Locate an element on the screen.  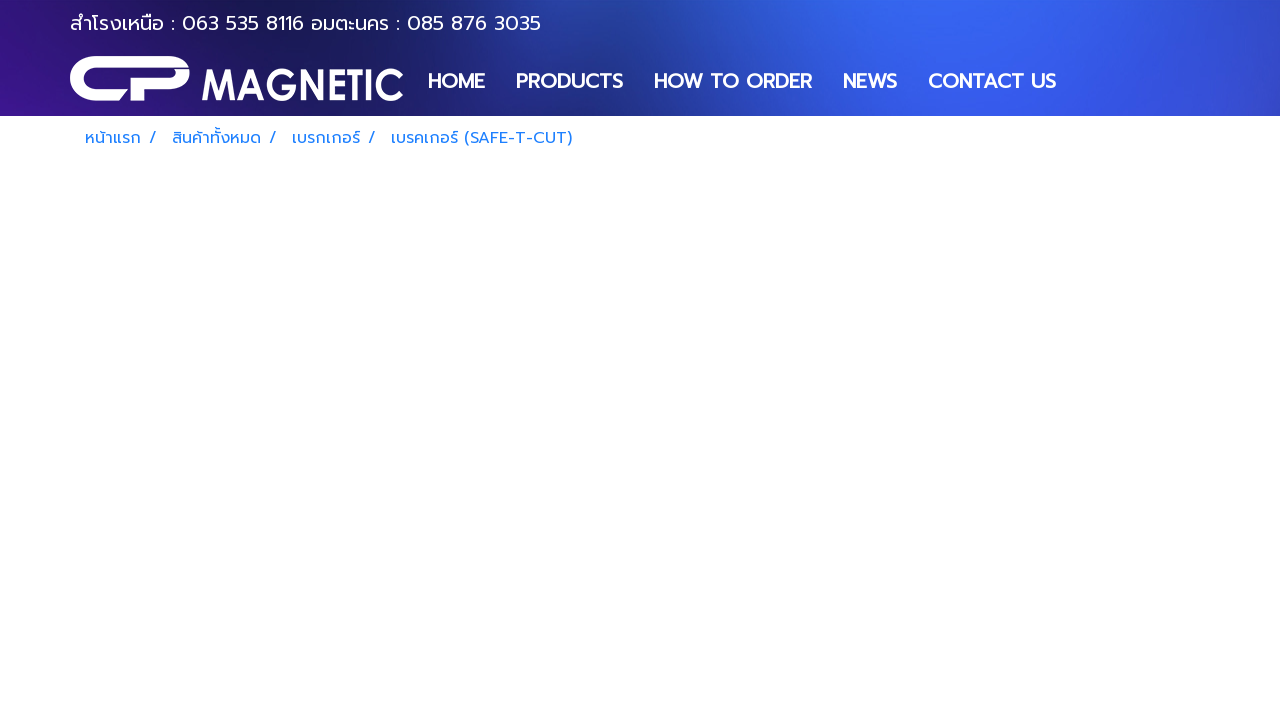
085 876 3035 is located at coordinates (474, 23).